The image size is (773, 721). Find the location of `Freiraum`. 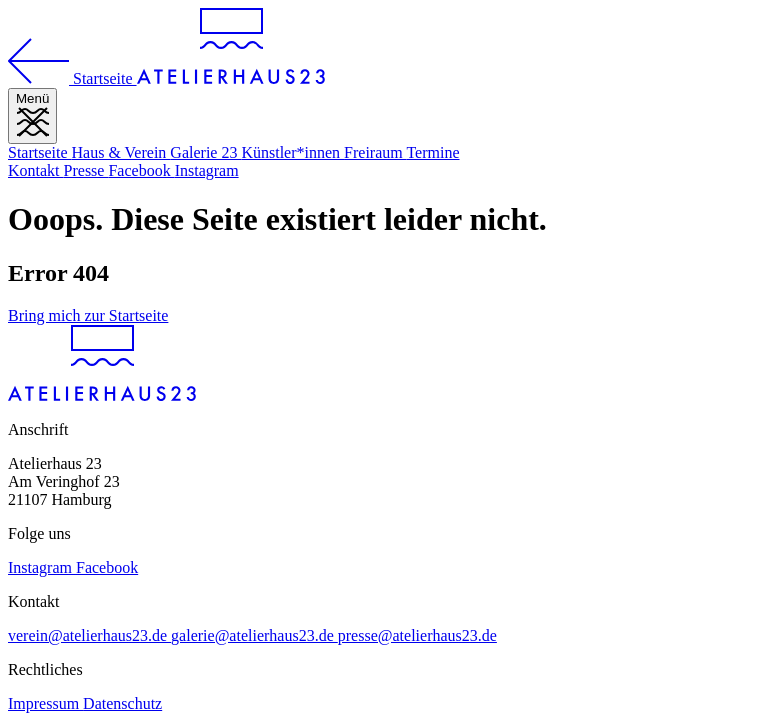

Freiraum is located at coordinates (375, 152).